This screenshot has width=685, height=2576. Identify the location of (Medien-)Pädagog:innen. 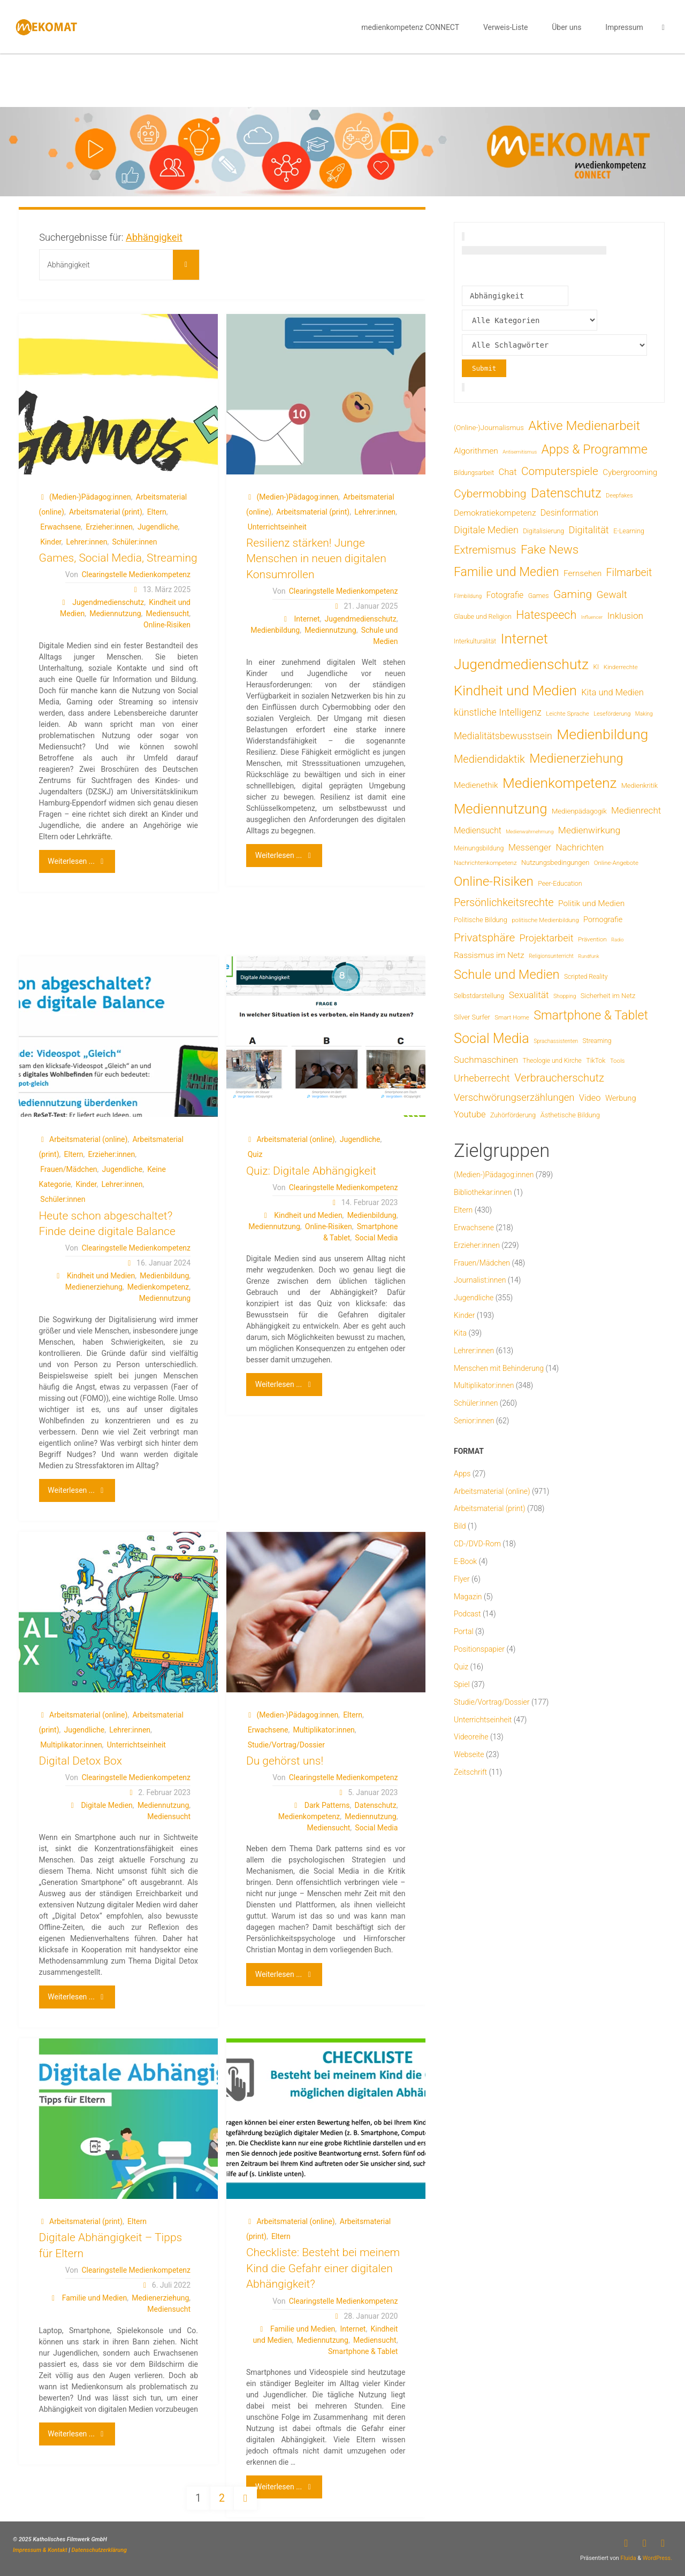
(90, 497).